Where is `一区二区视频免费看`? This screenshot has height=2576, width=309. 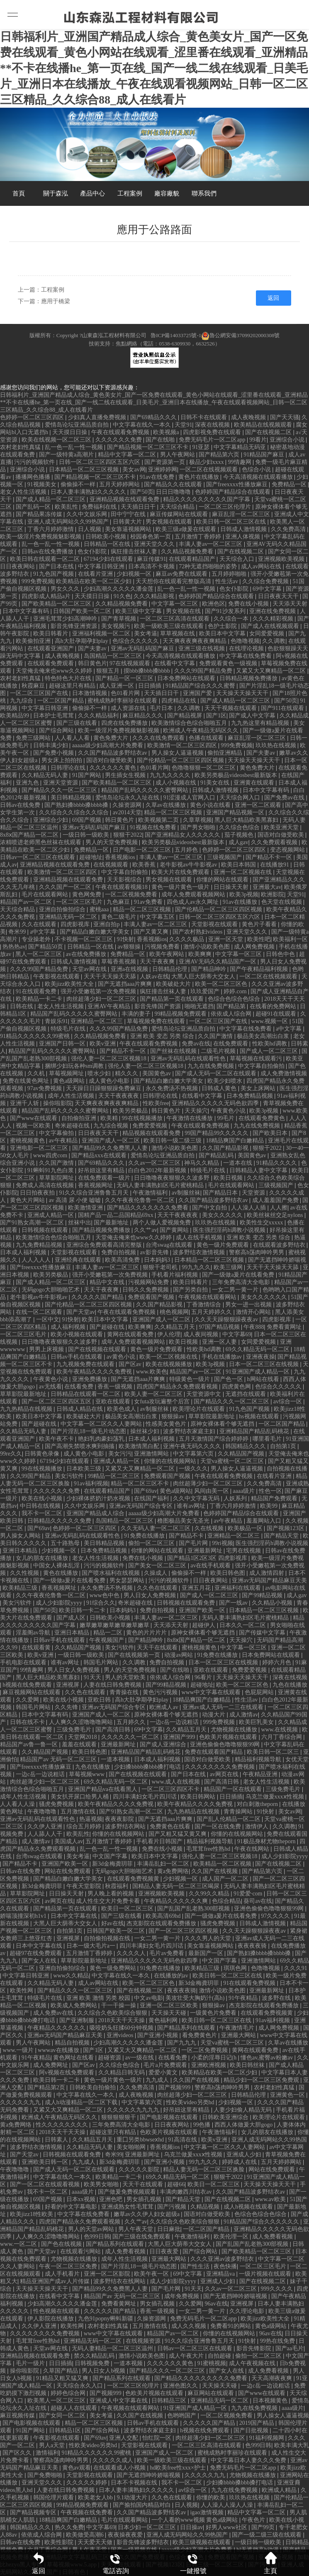
一区二区视频免费看 is located at coordinates (132, 894).